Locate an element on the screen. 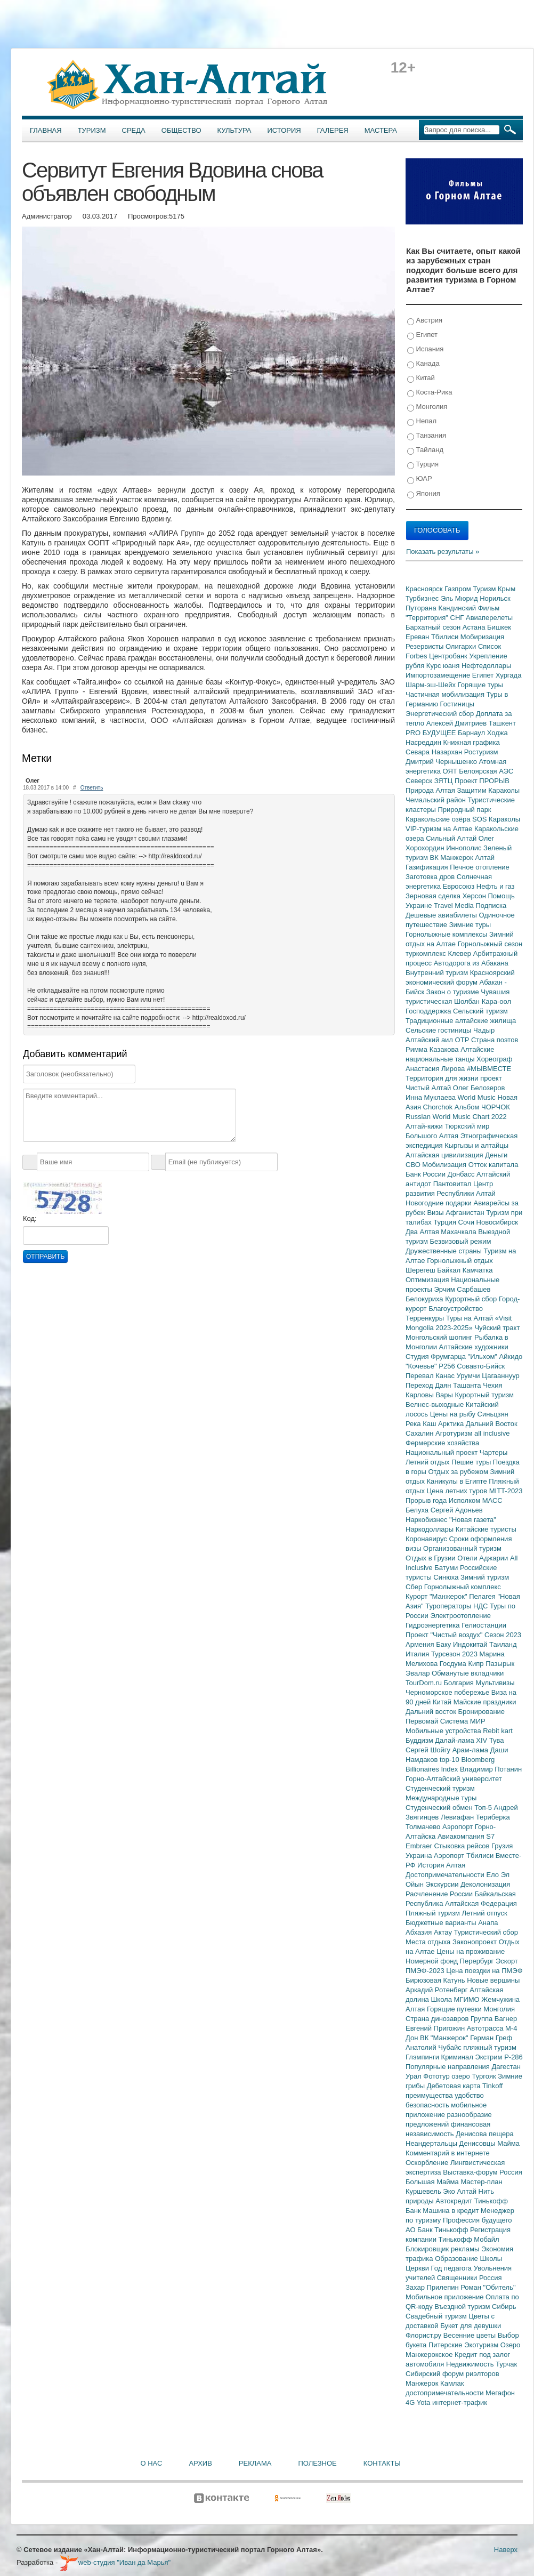 This screenshot has width=534, height=2576. Комментарий в интернете is located at coordinates (448, 2153).